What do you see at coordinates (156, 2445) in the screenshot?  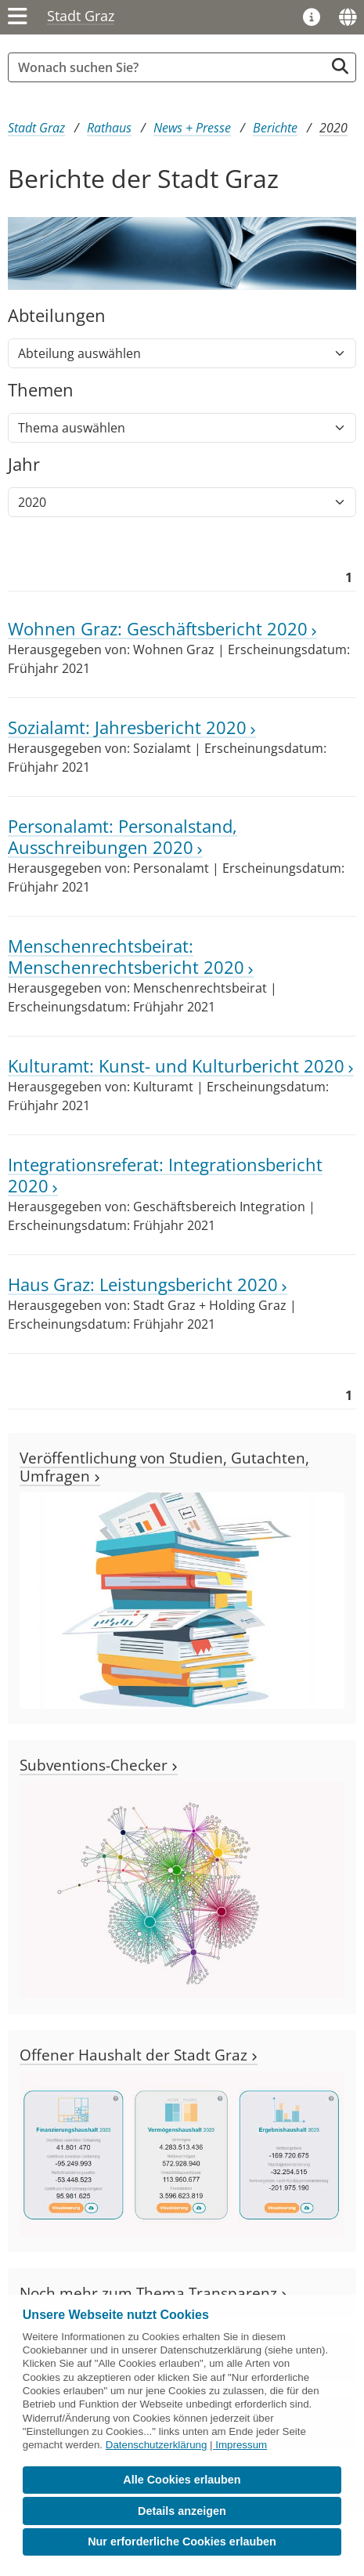 I see `Datenschutzerklärung` at bounding box center [156, 2445].